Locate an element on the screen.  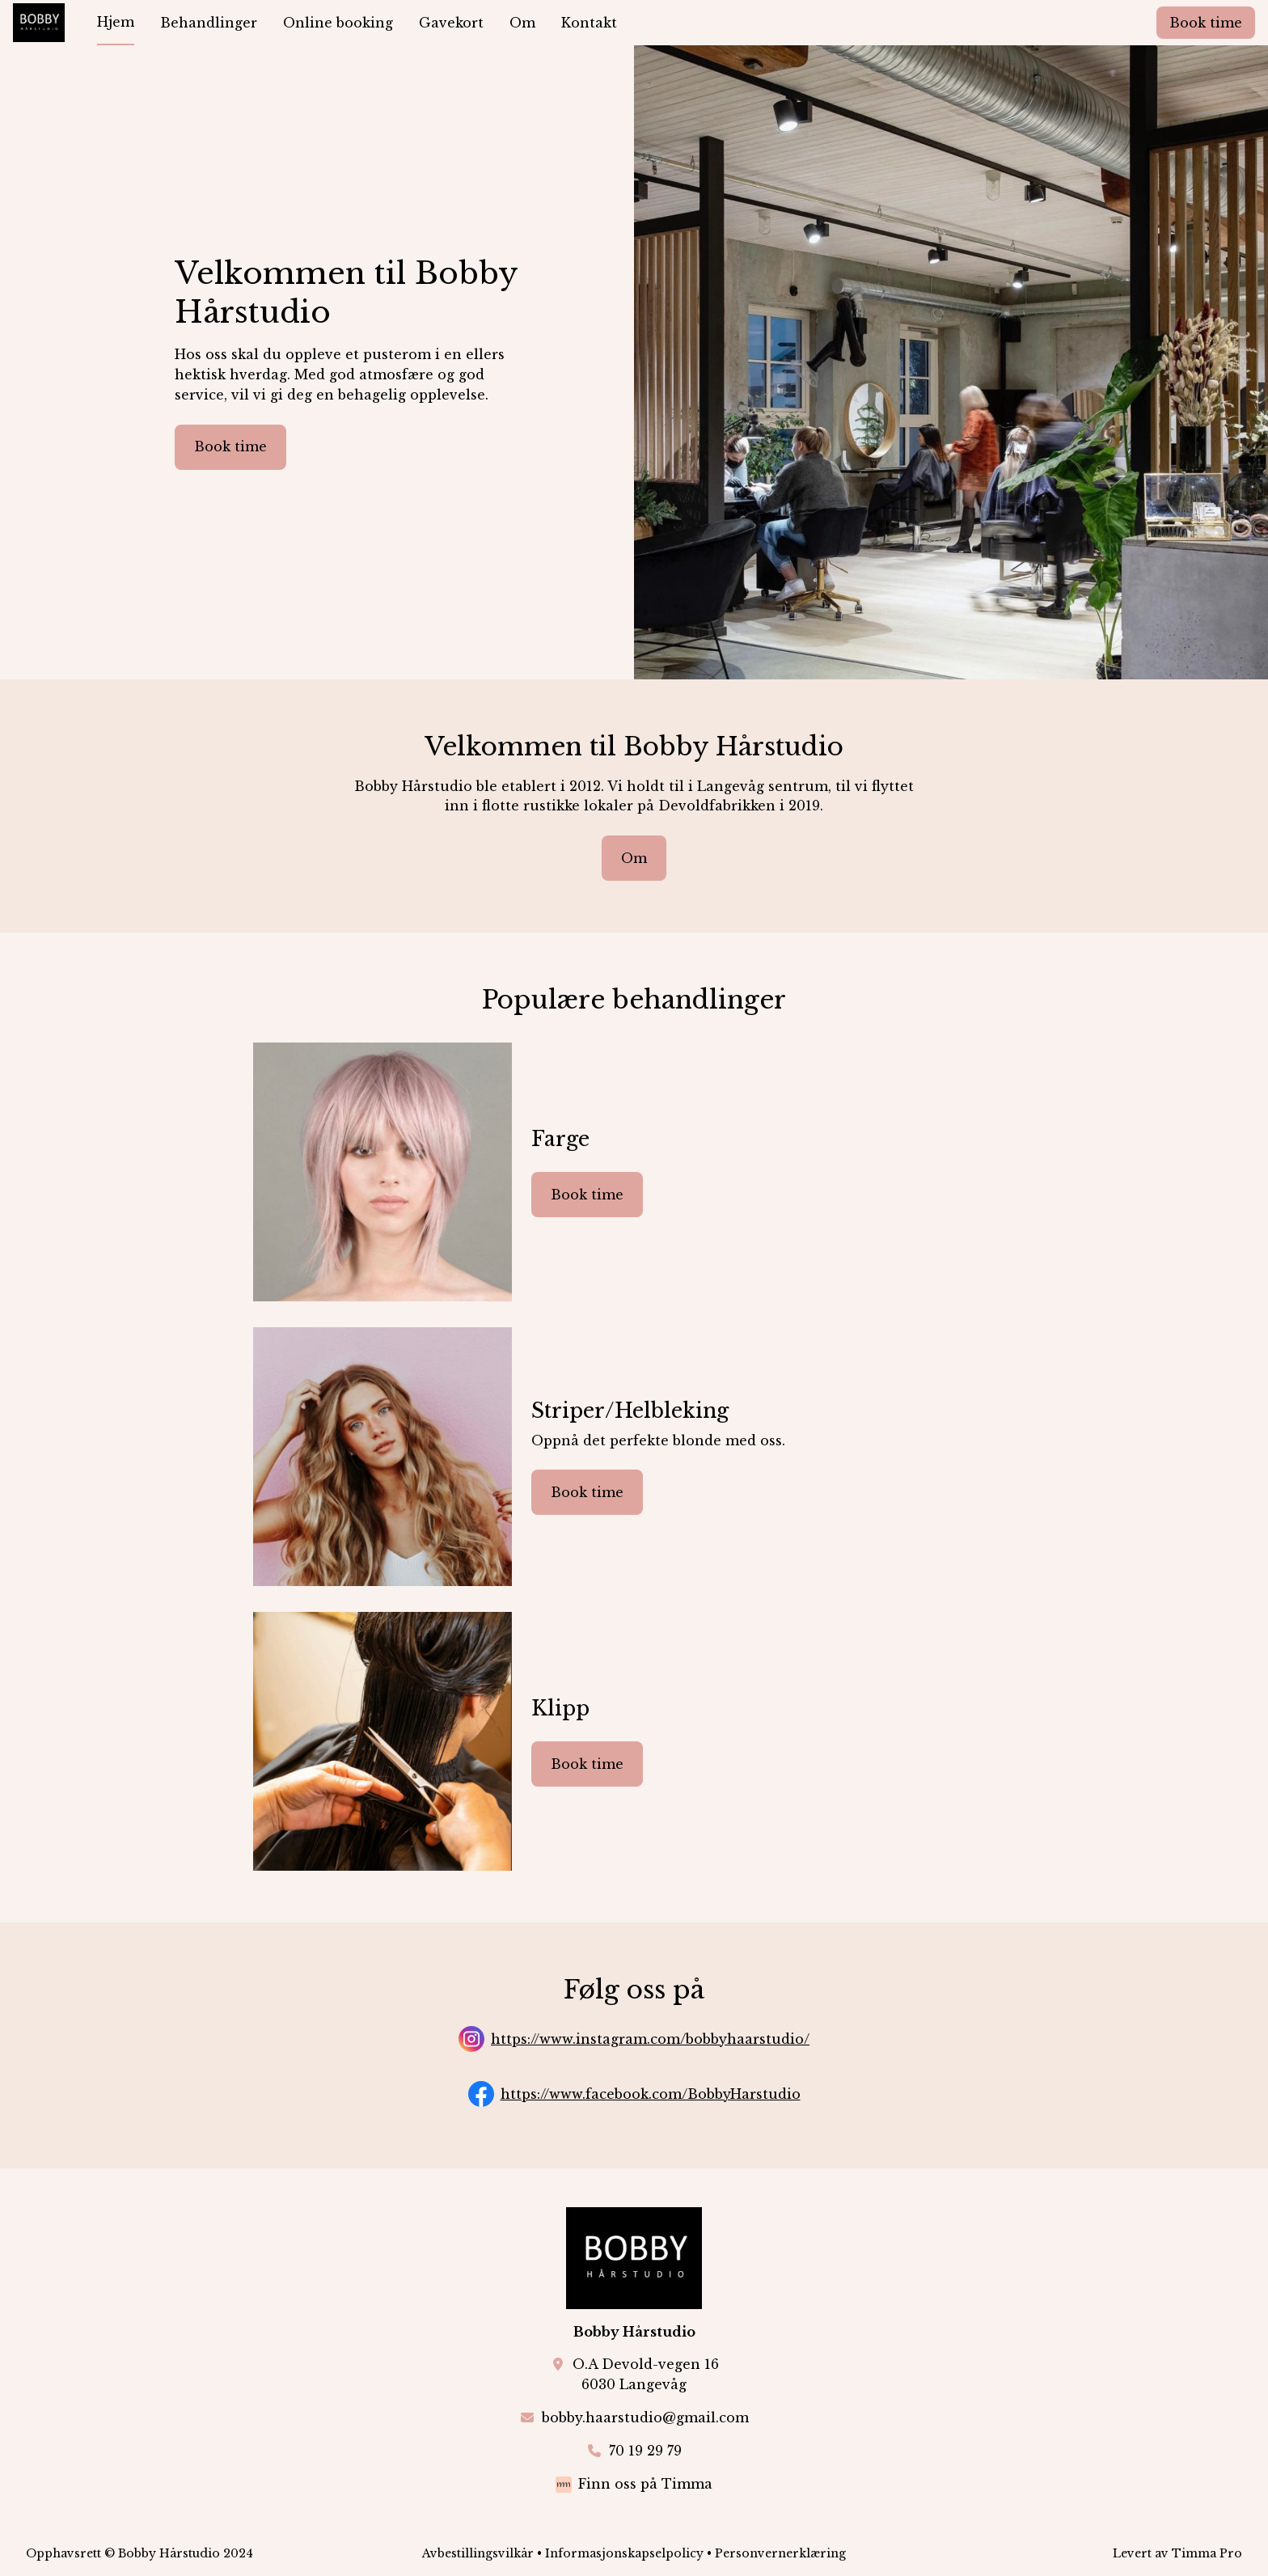
Timma Pro is located at coordinates (1207, 2553).